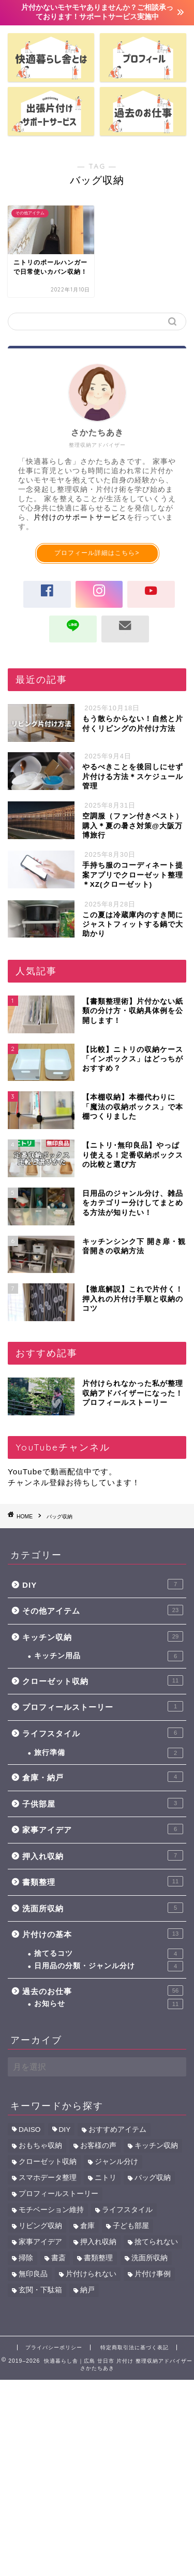 The image size is (194, 2576). I want to click on 玄関・下駄箱 [玄関・下駄箱 (2個の項目)], so click(40, 2290).